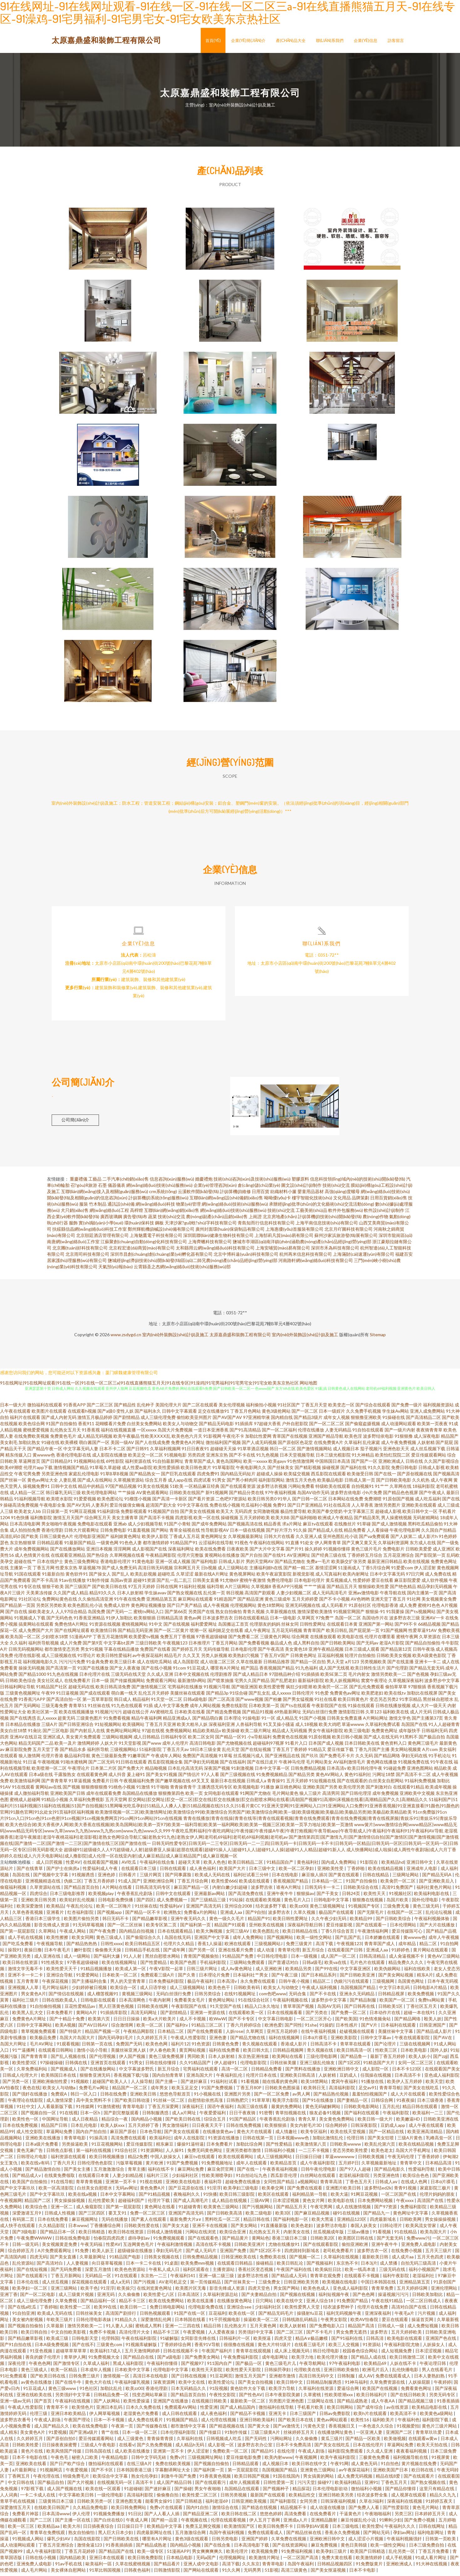  What do you see at coordinates (180, 2416) in the screenshot?
I see `成人日韩在线观看` at bounding box center [180, 2416].